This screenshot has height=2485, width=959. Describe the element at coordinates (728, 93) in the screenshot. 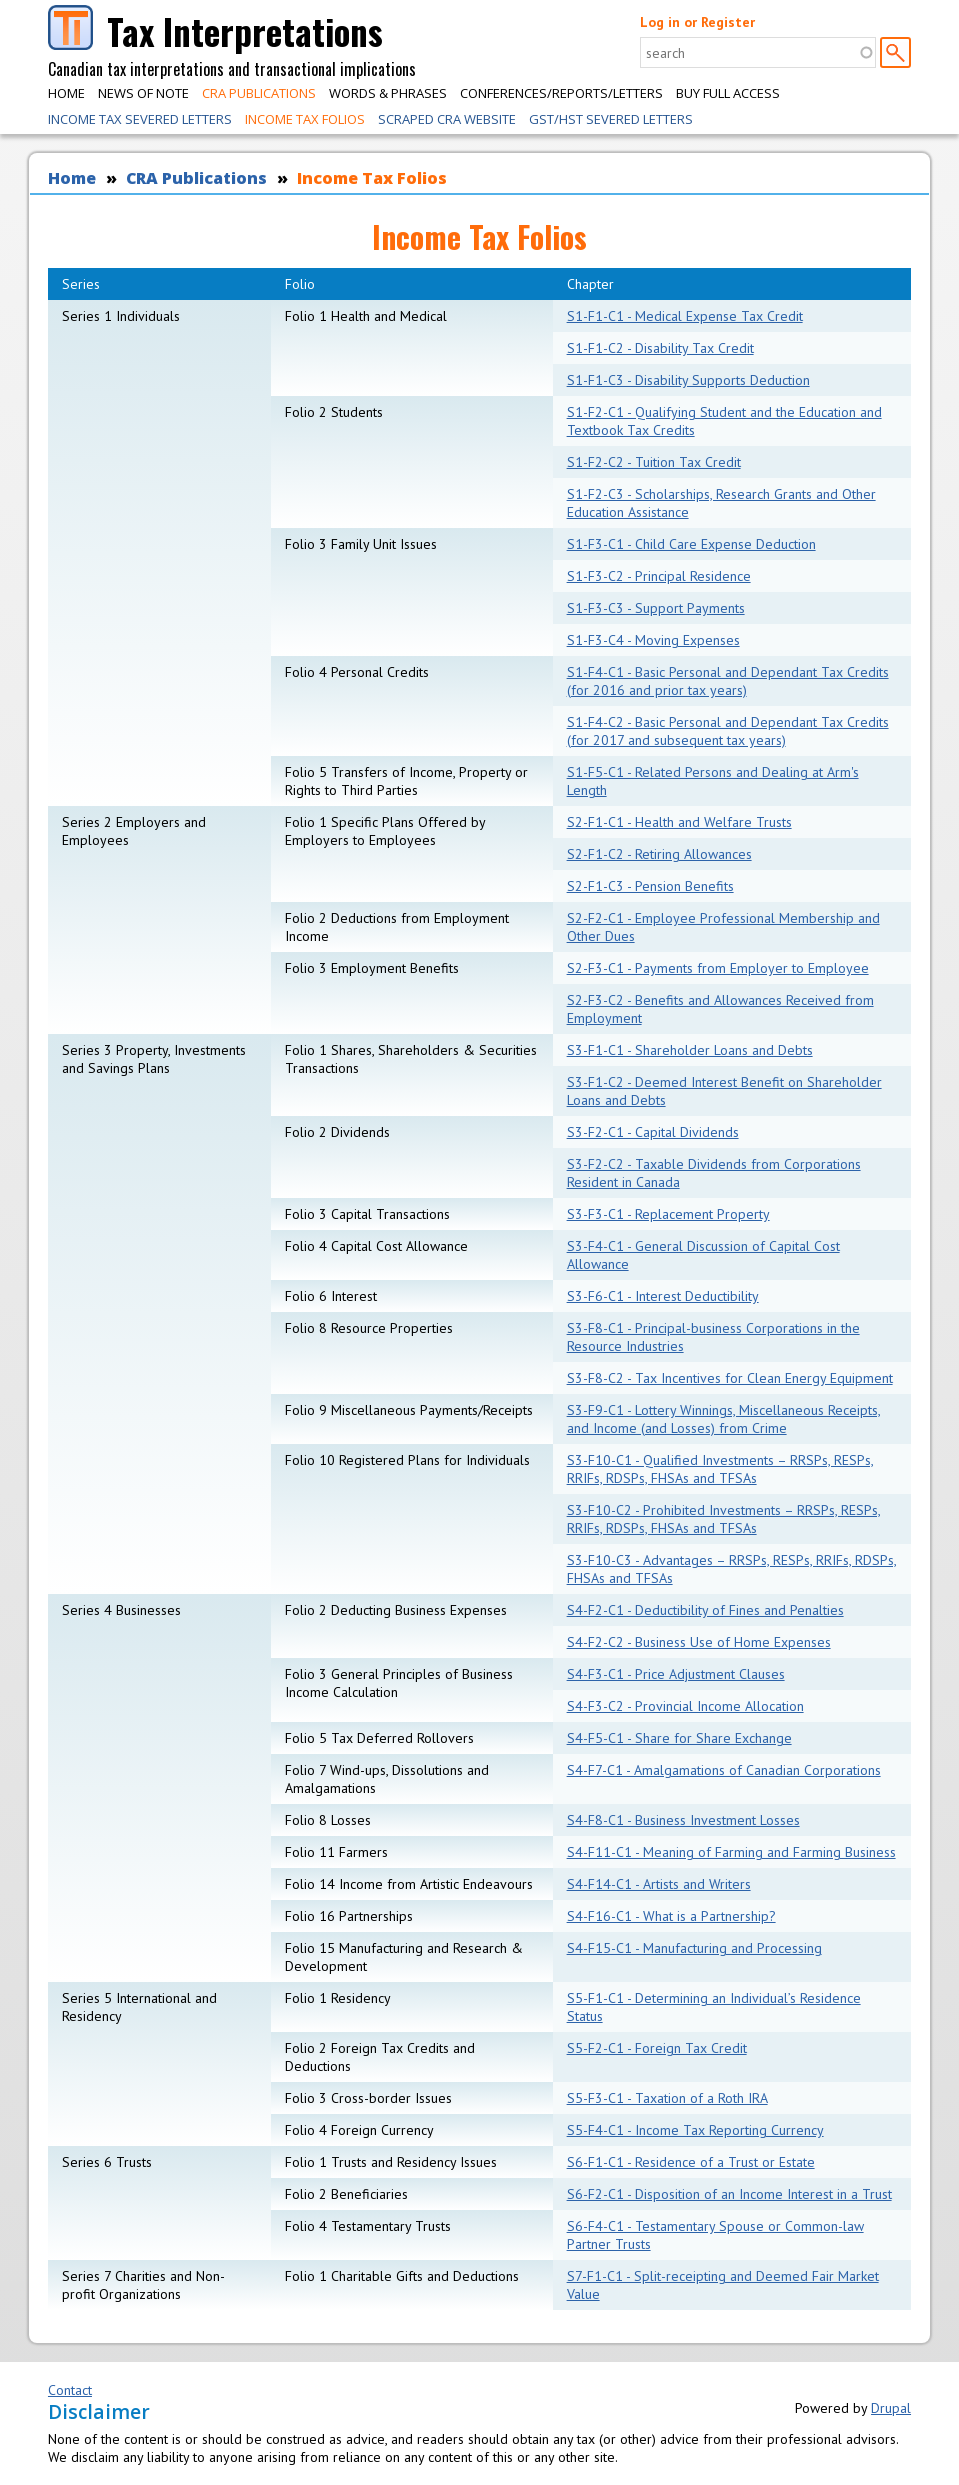

I see `Buy Full Access` at that location.